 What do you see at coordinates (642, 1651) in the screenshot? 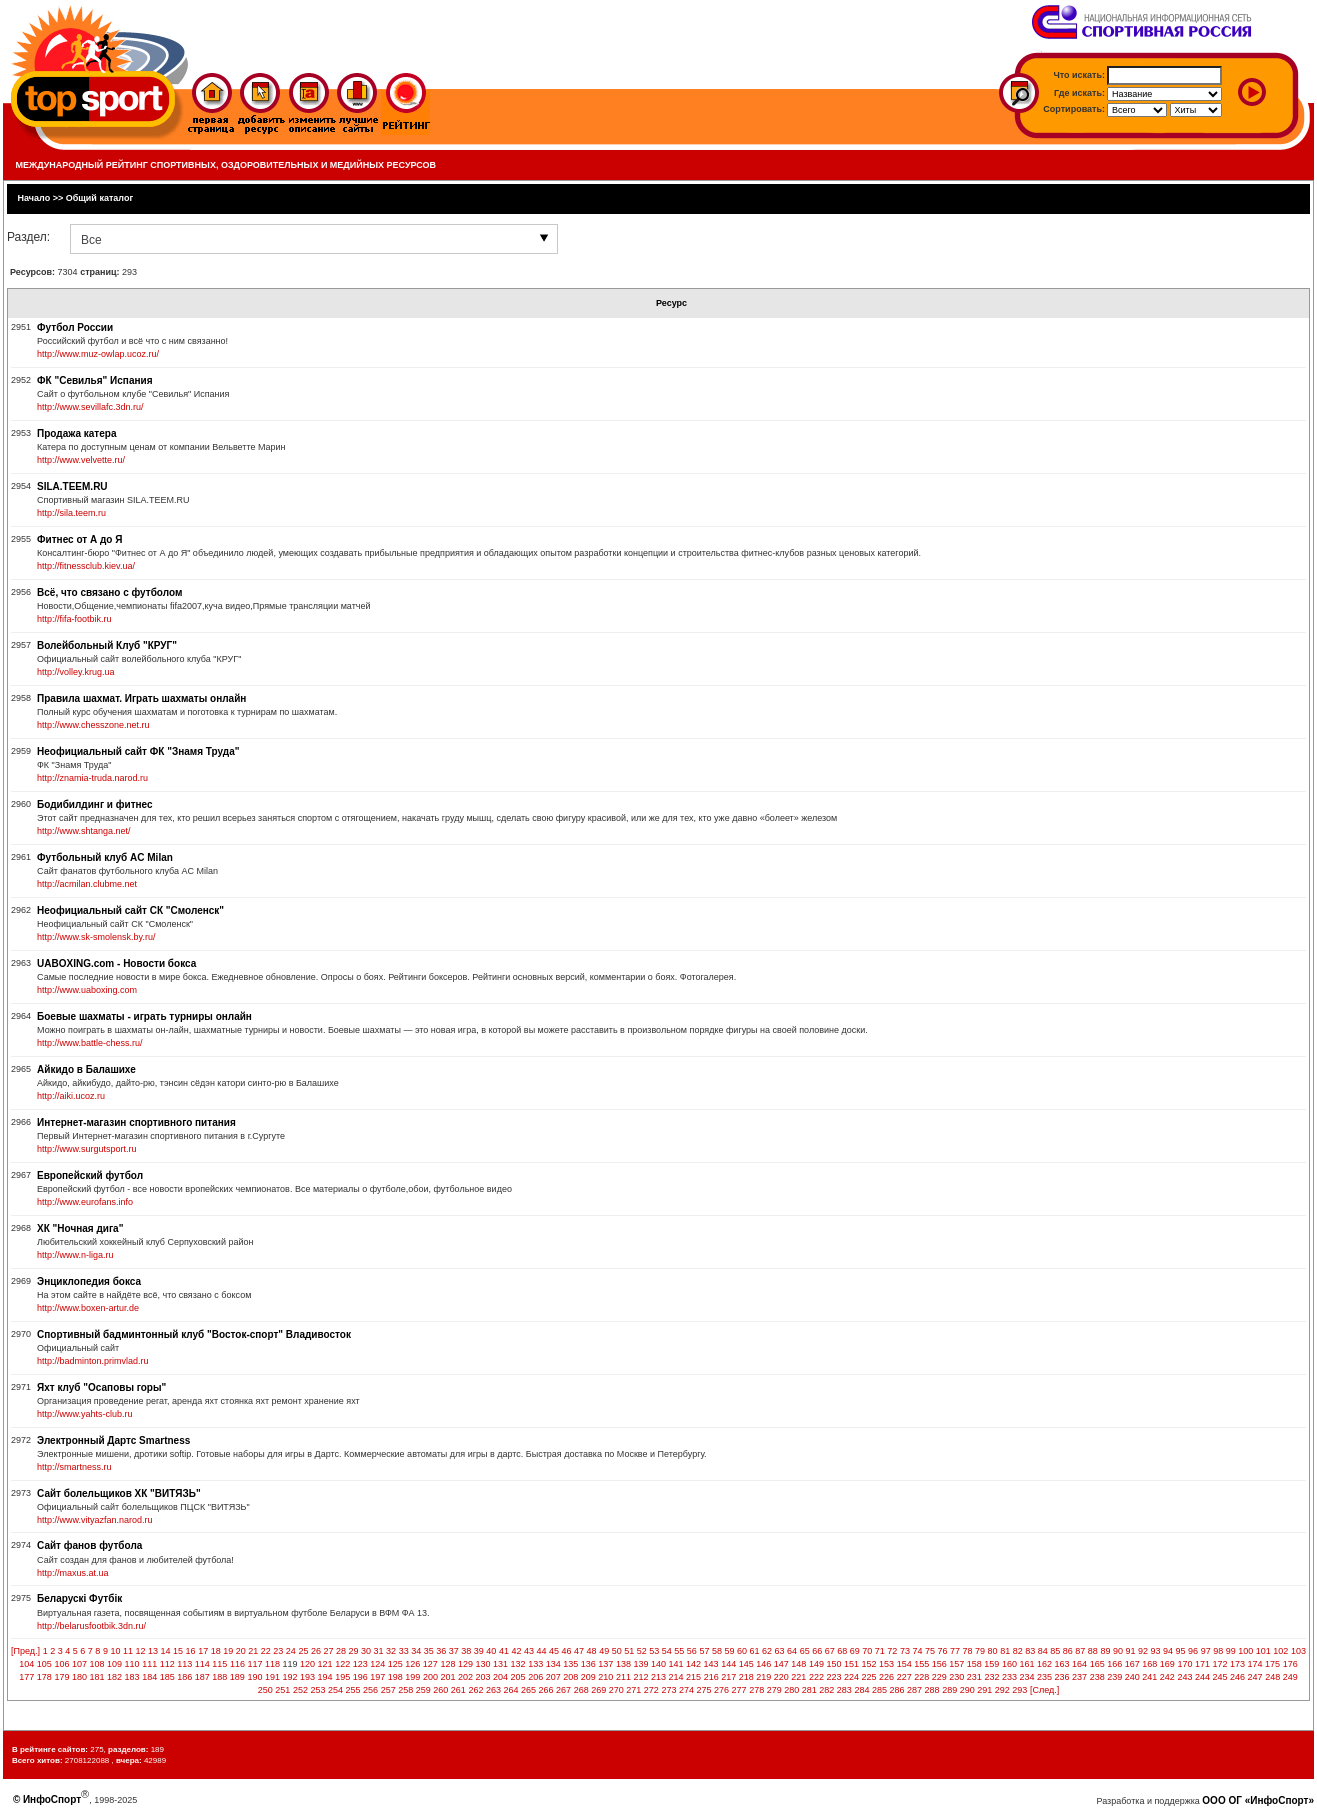
I see `52` at bounding box center [642, 1651].